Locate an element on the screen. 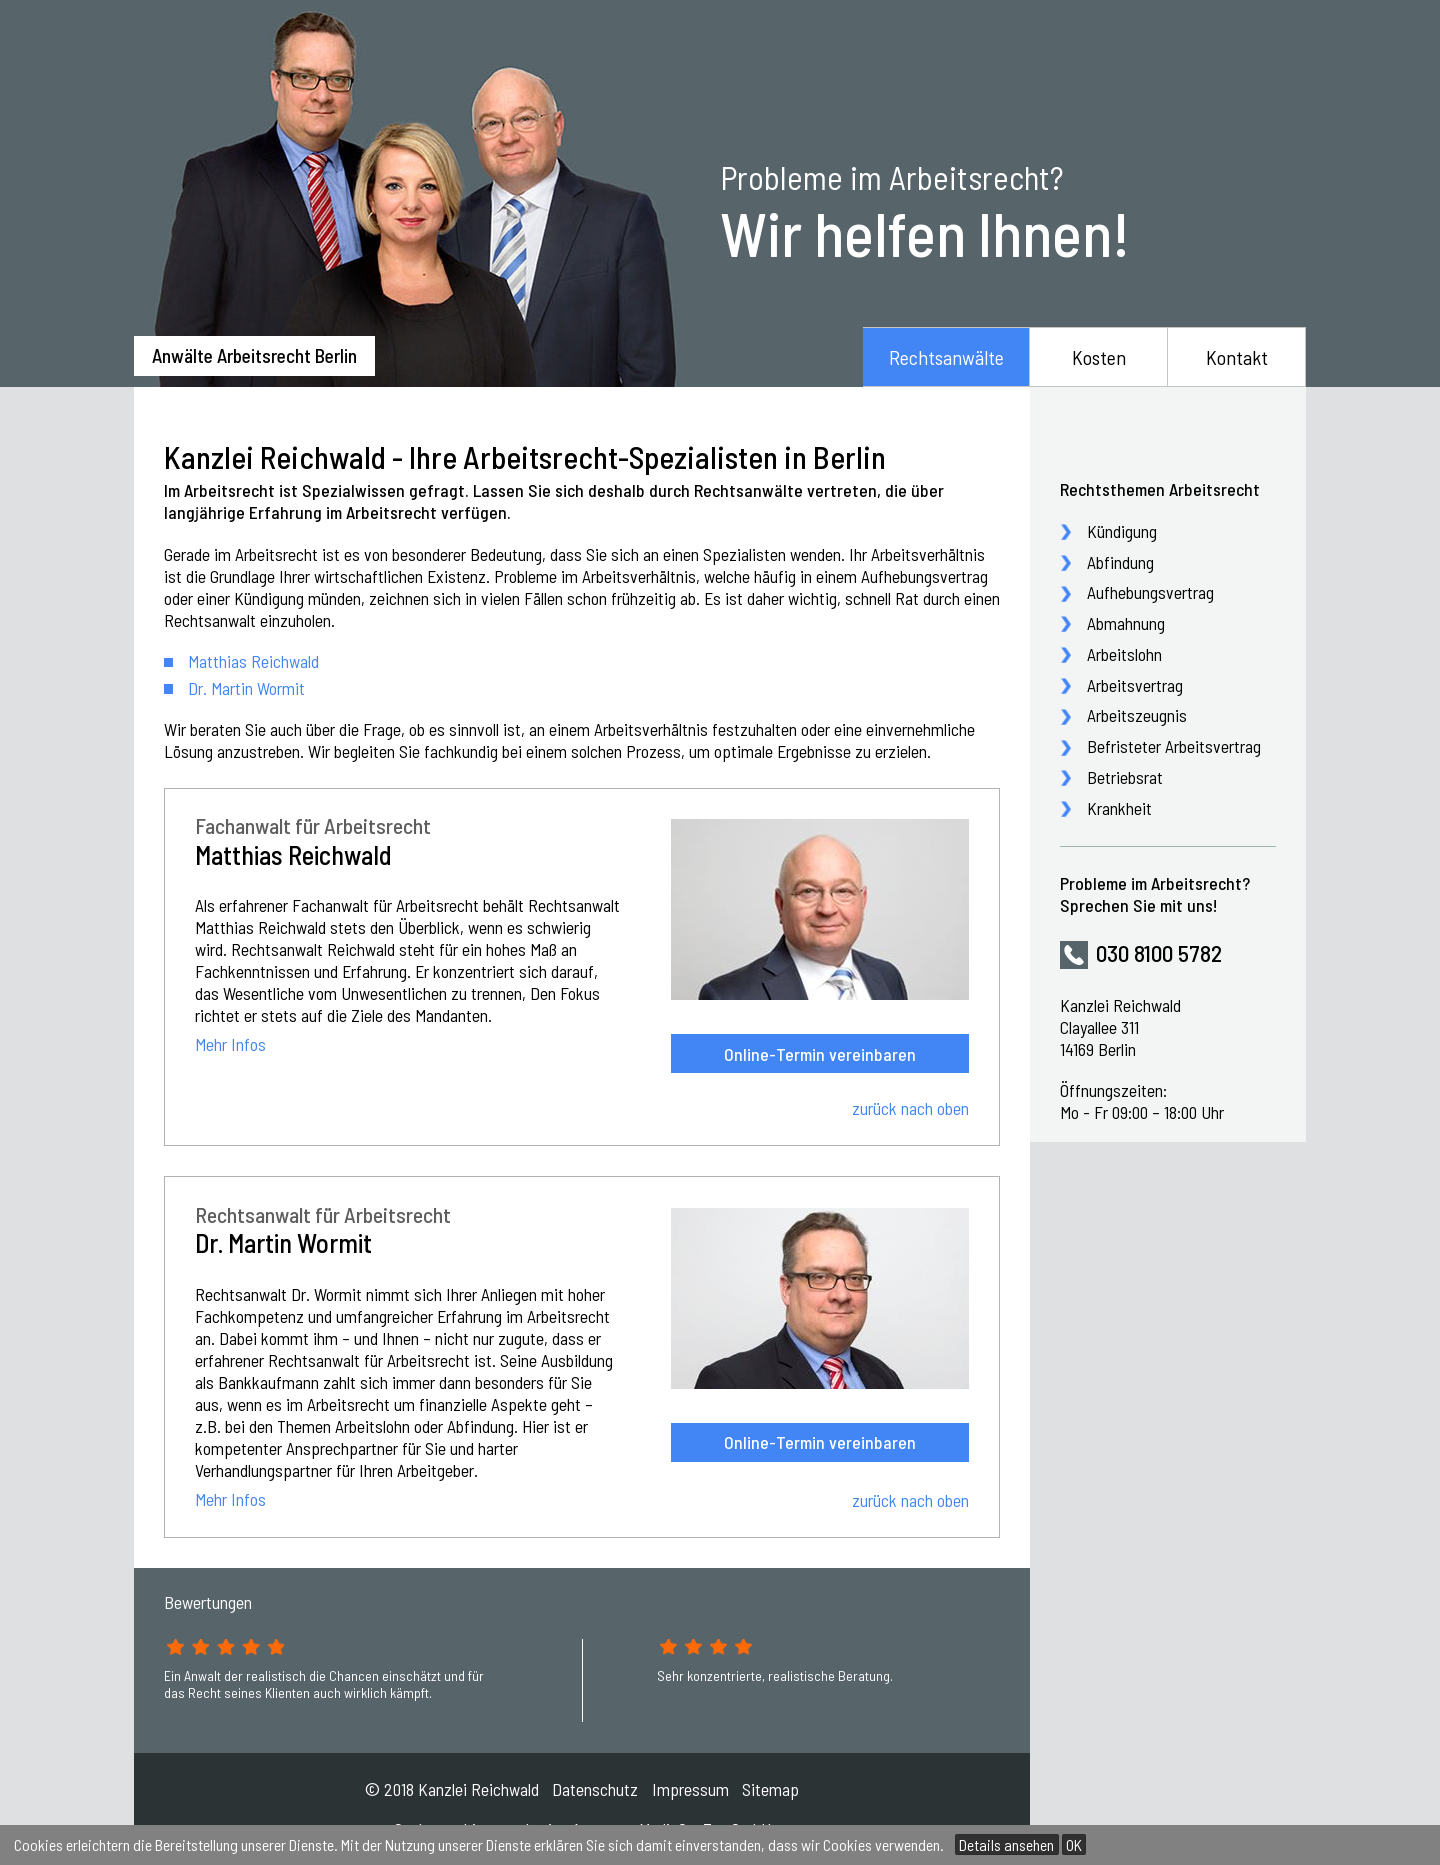 The image size is (1440, 1865). Anwälte Arbeitsrecht Berlin is located at coordinates (254, 355).